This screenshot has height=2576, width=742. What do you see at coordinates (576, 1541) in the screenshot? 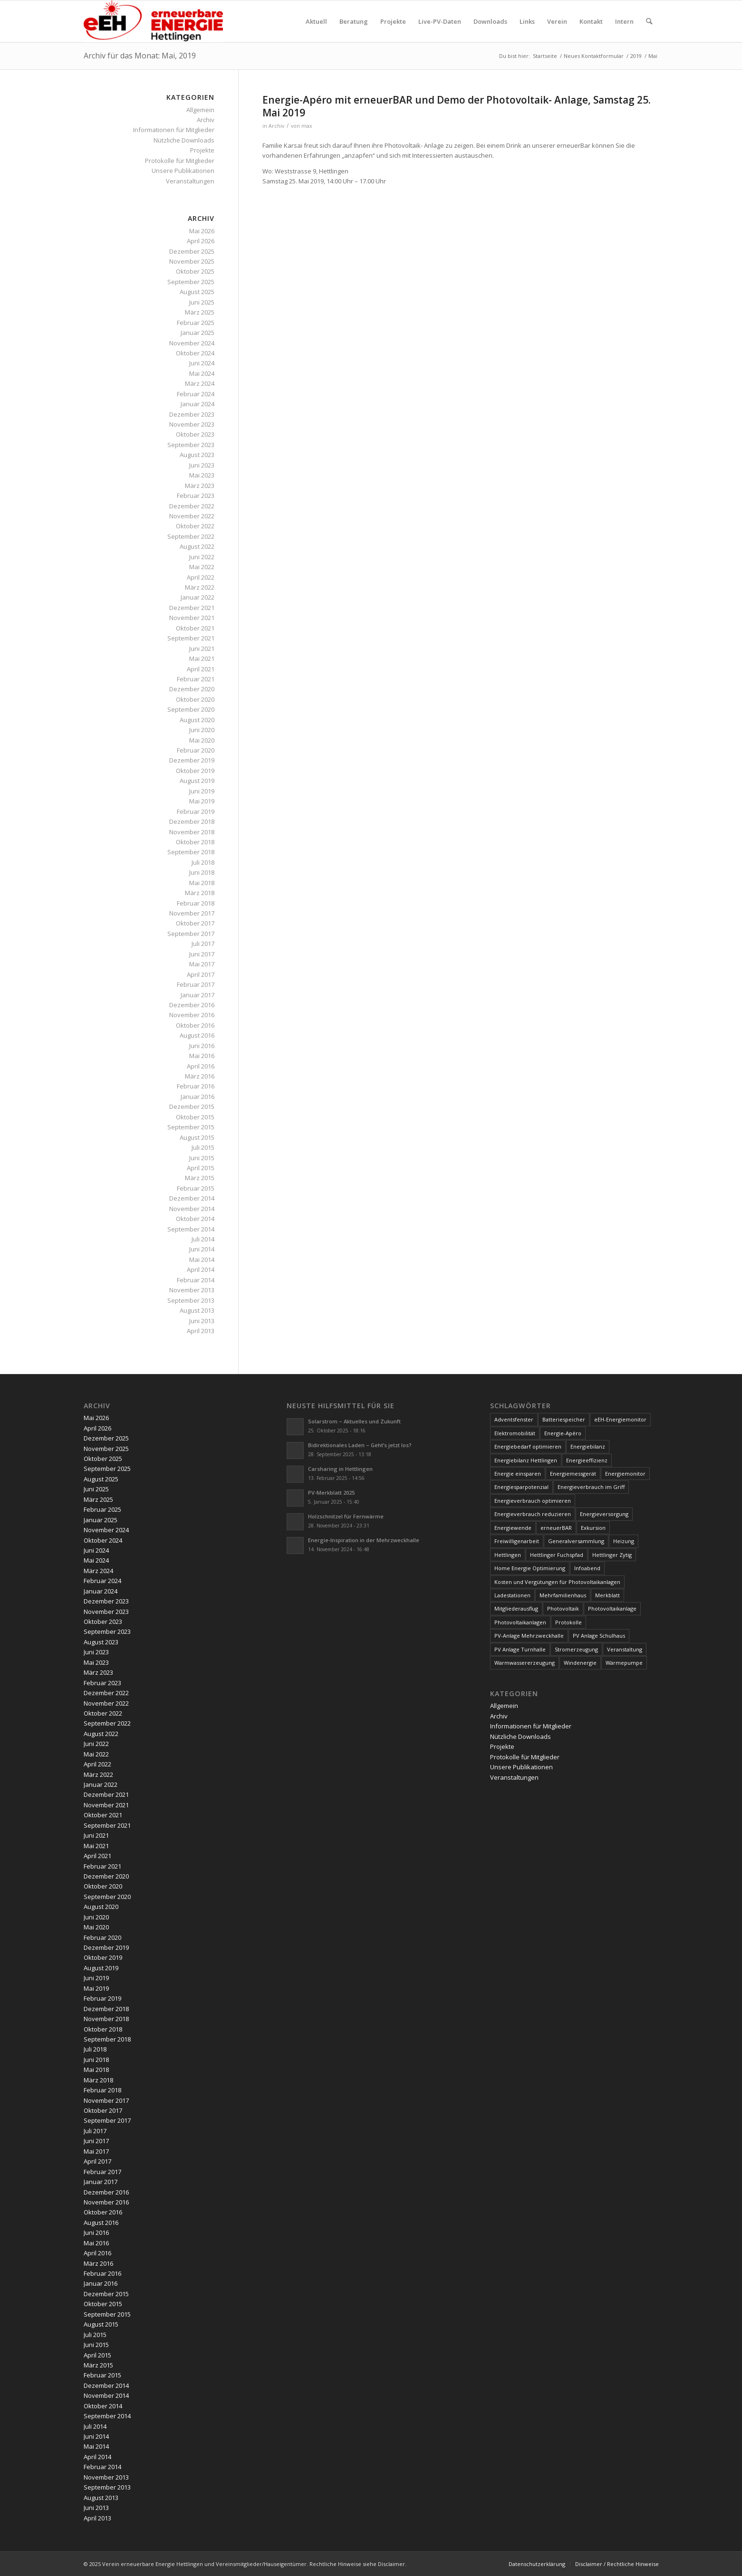
I see `Generalversammlung [Generalversammlung (31 Einträge)]` at bounding box center [576, 1541].